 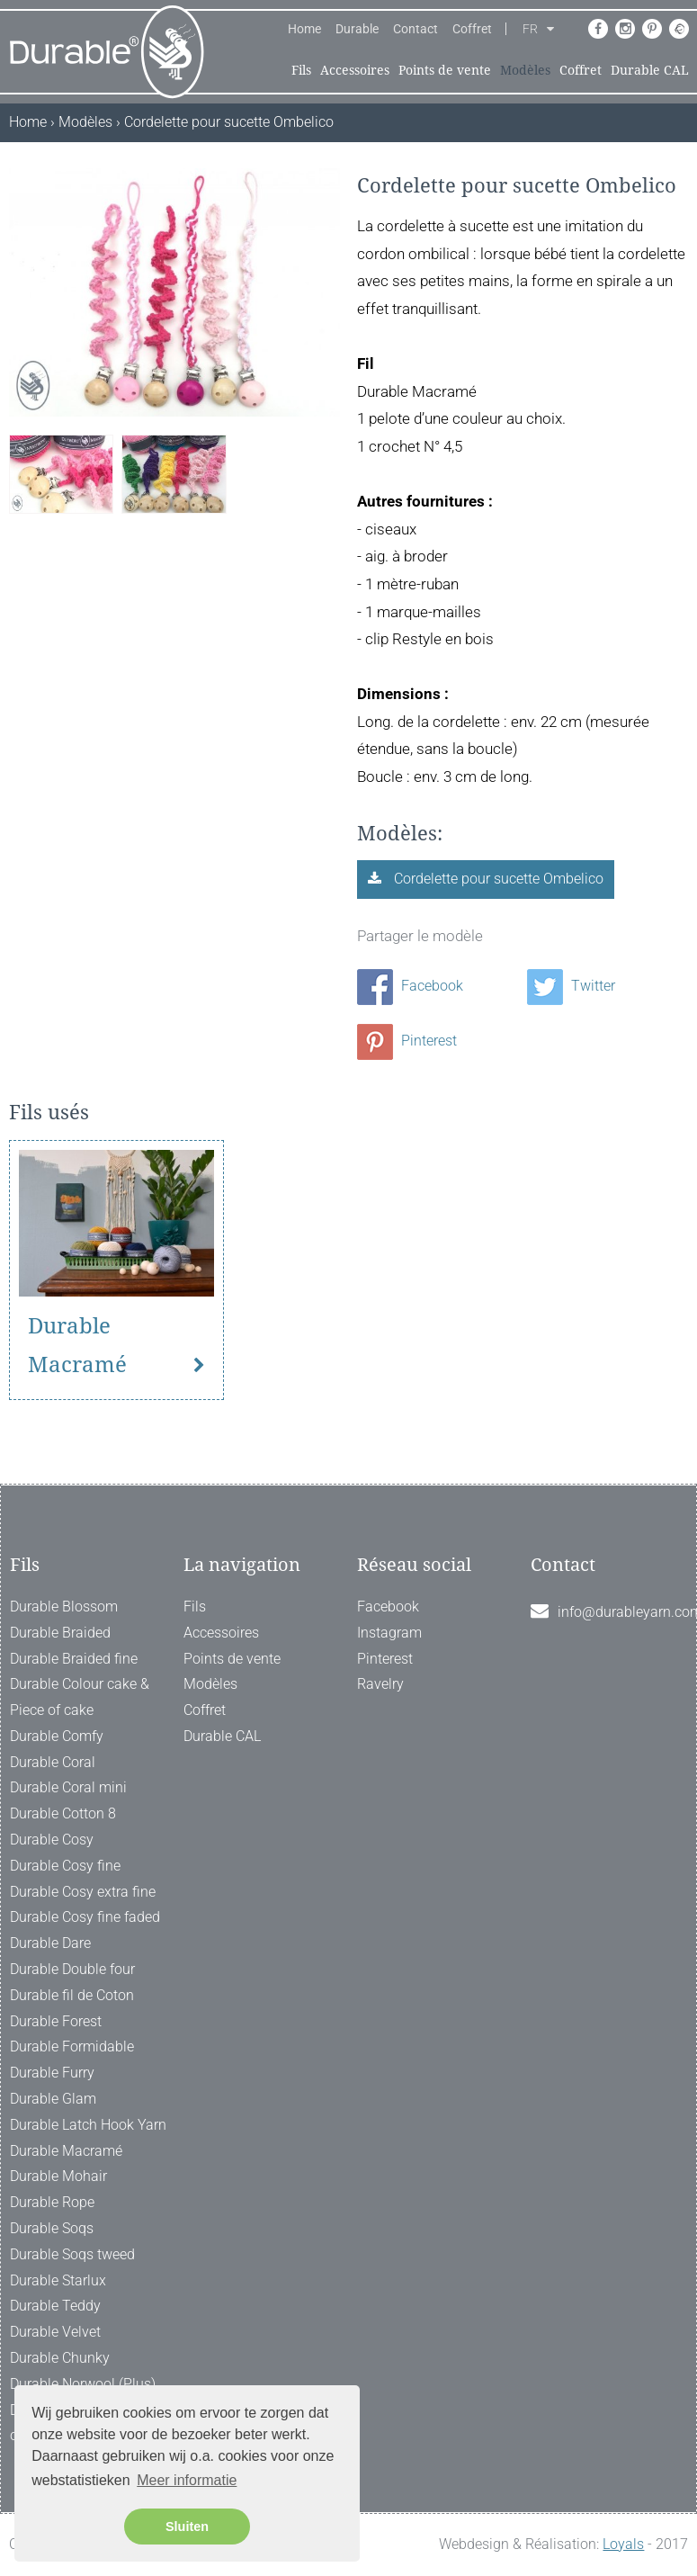 I want to click on Durable Comfy, so click(x=56, y=1736).